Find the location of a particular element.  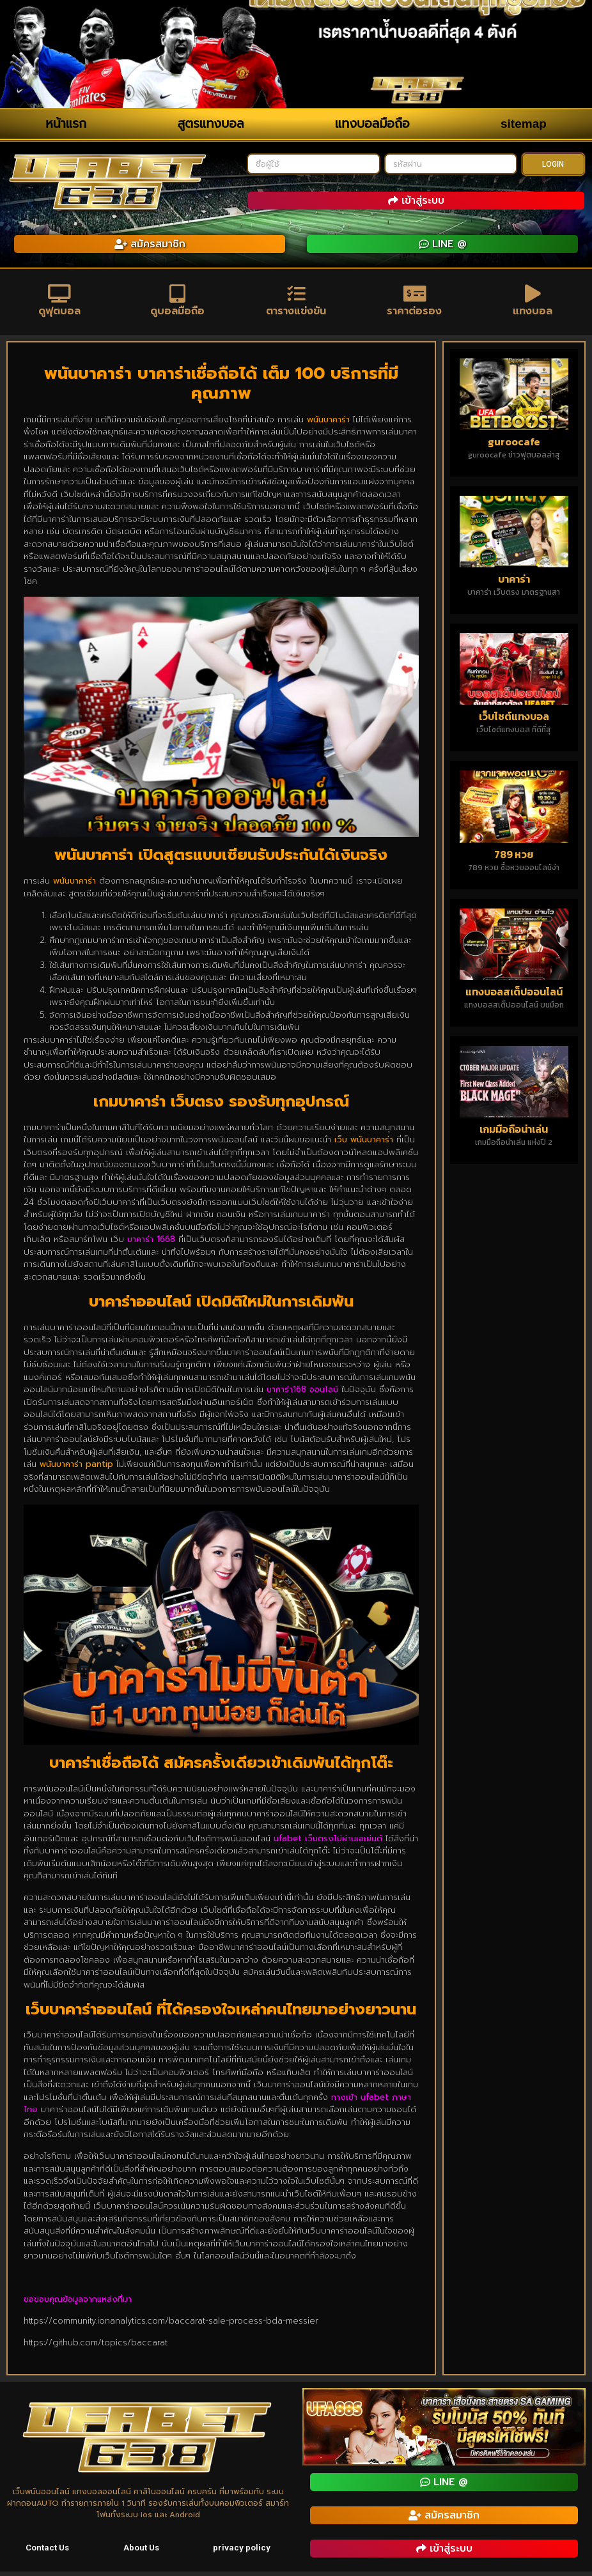

789 หวย is located at coordinates (513, 858).